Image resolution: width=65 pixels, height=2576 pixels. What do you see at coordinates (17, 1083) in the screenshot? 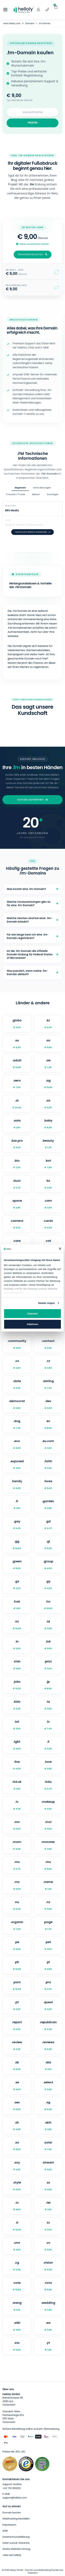
I see `[.aero Domain]` at bounding box center [17, 1083].